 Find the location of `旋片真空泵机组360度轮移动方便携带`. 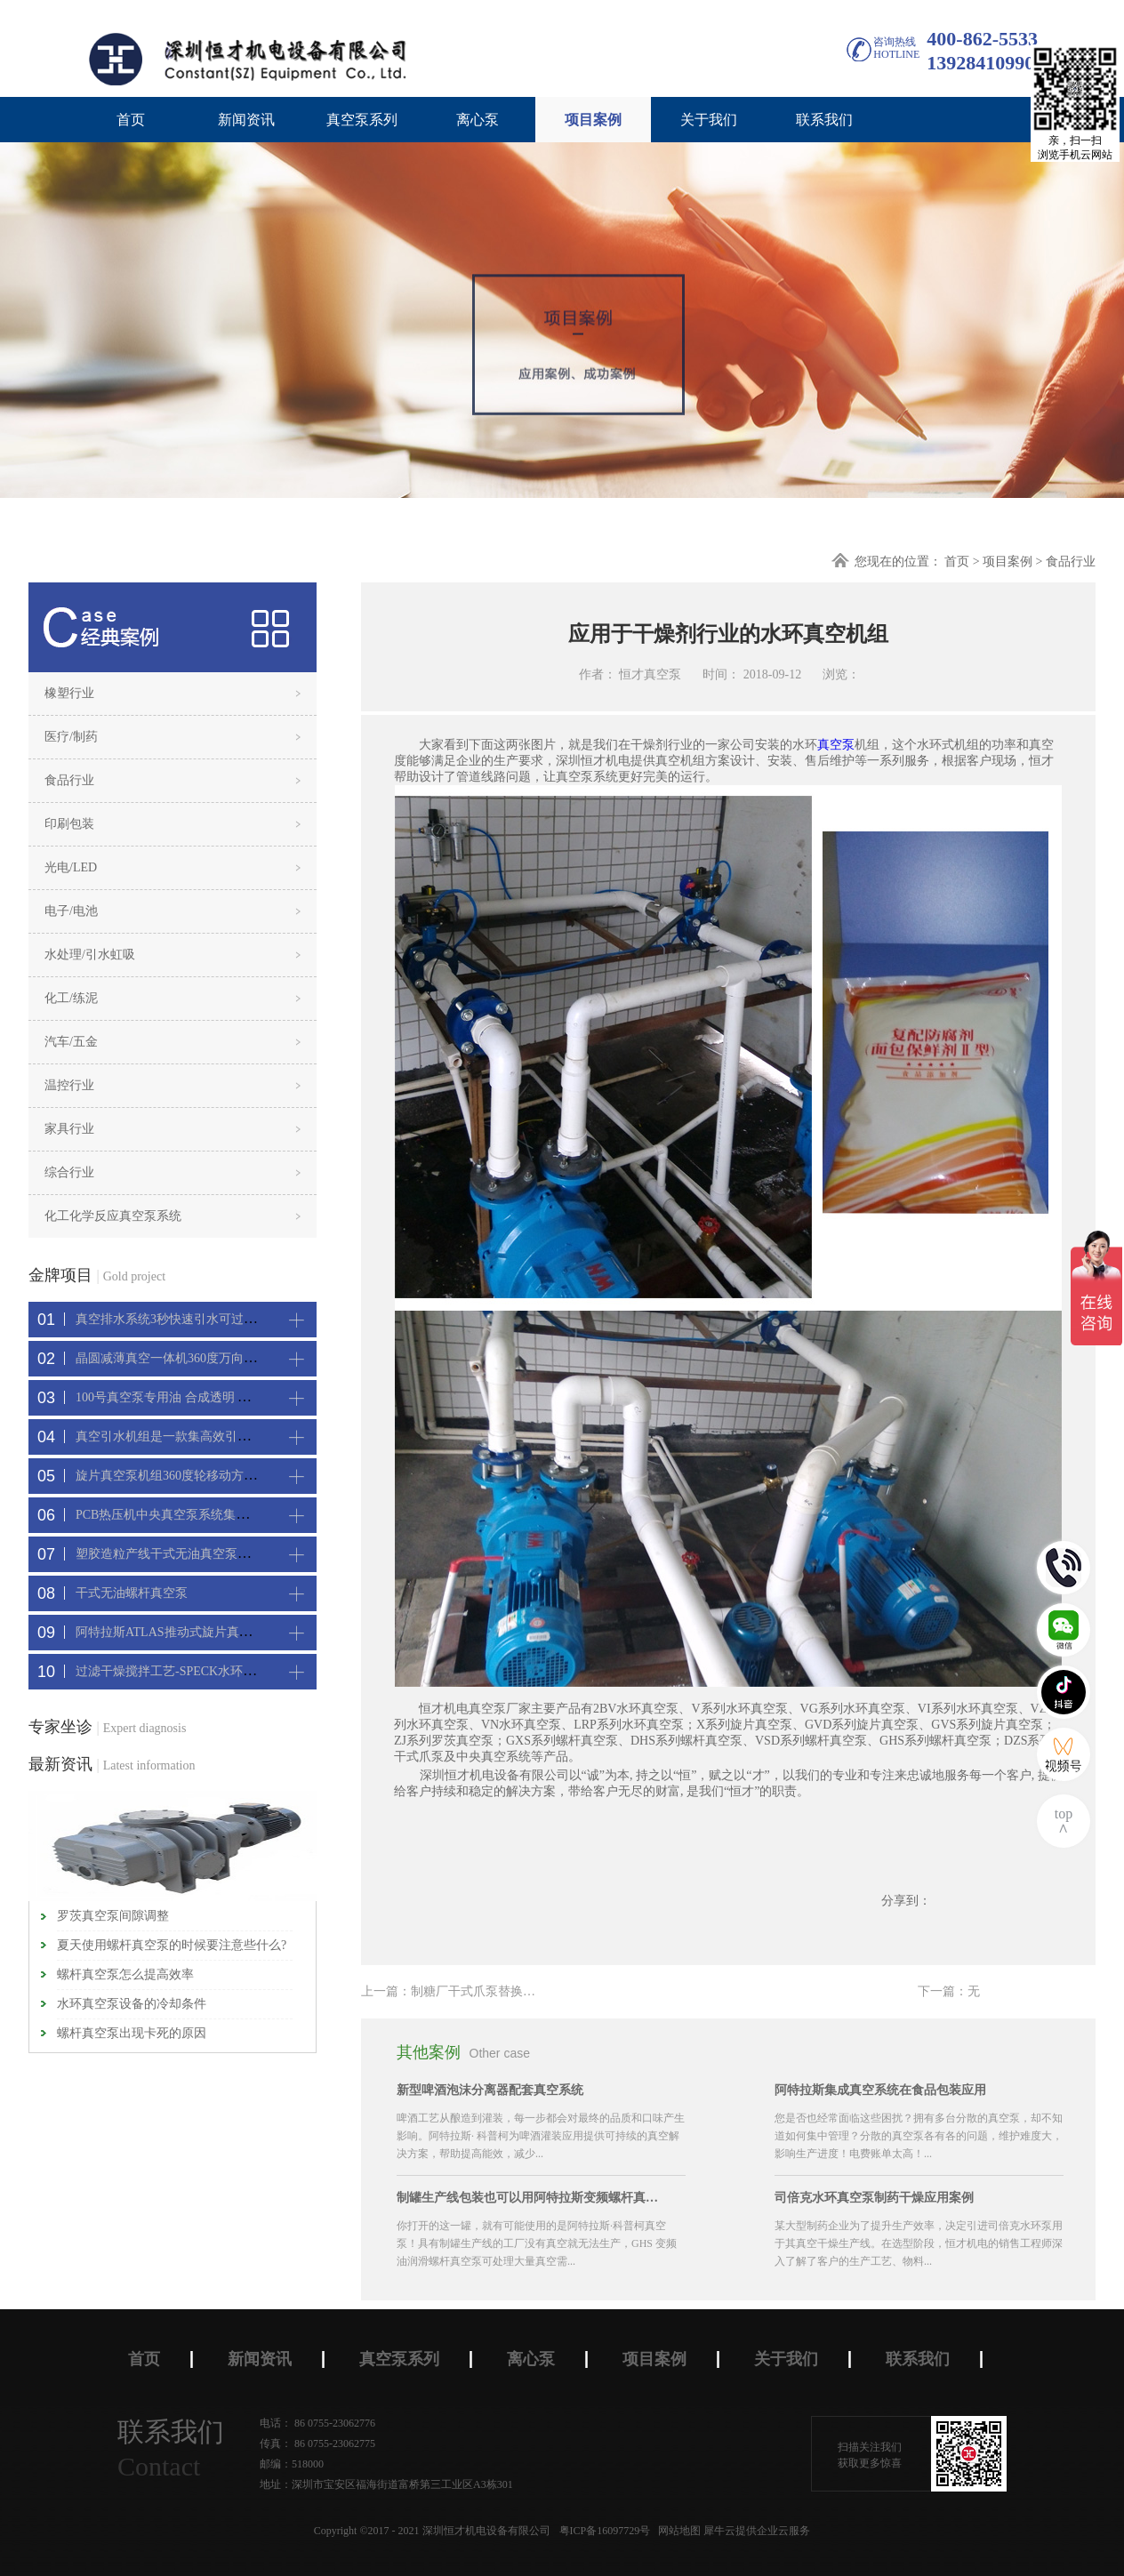

旋片真空泵机组360度轮移动方便携带 is located at coordinates (178, 1475).